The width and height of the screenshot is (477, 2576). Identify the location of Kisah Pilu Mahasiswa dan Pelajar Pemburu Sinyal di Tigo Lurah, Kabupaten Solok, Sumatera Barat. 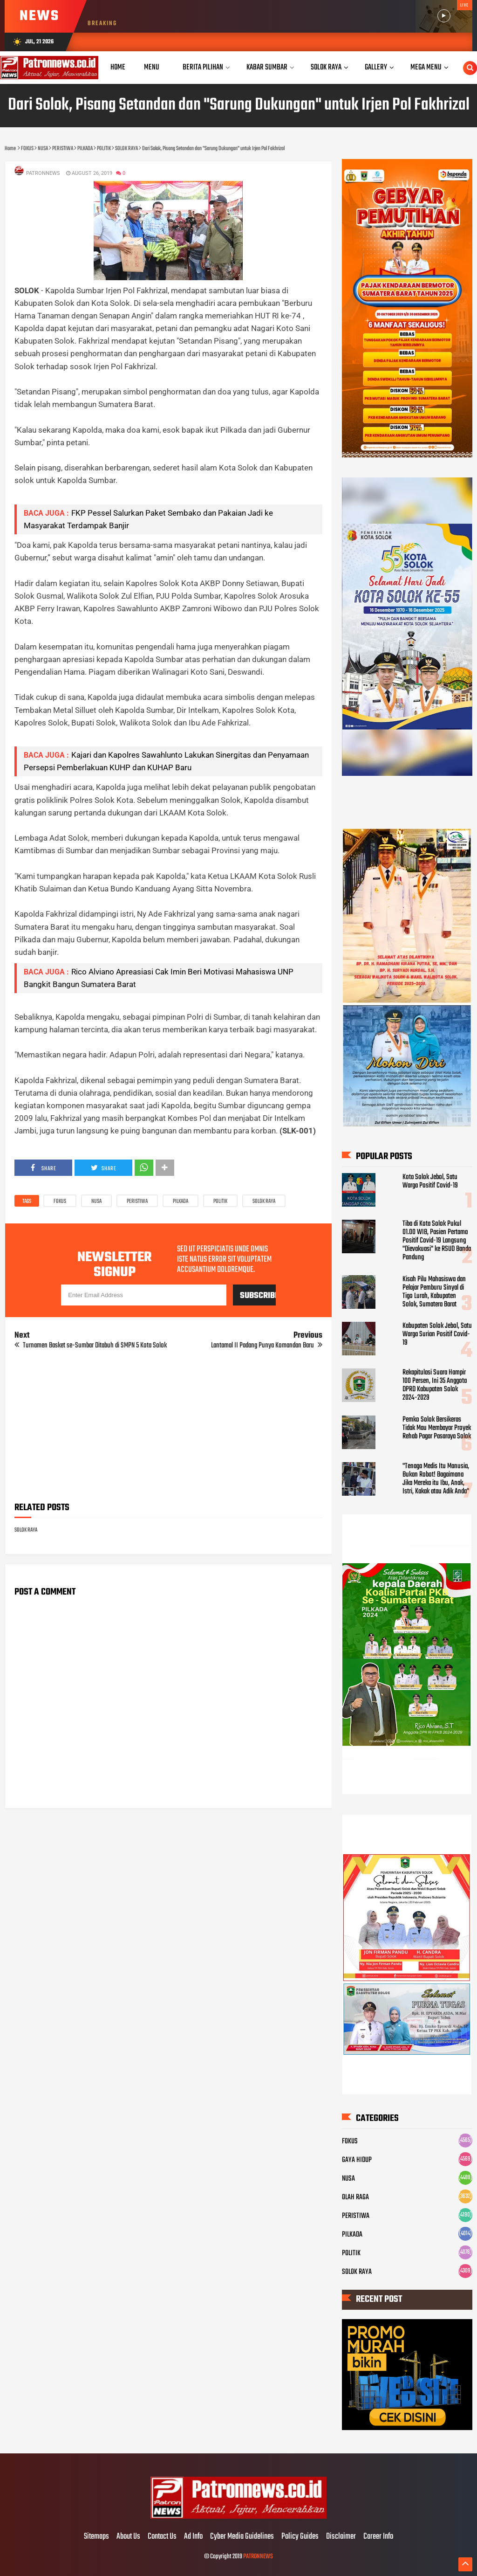
(434, 1292).